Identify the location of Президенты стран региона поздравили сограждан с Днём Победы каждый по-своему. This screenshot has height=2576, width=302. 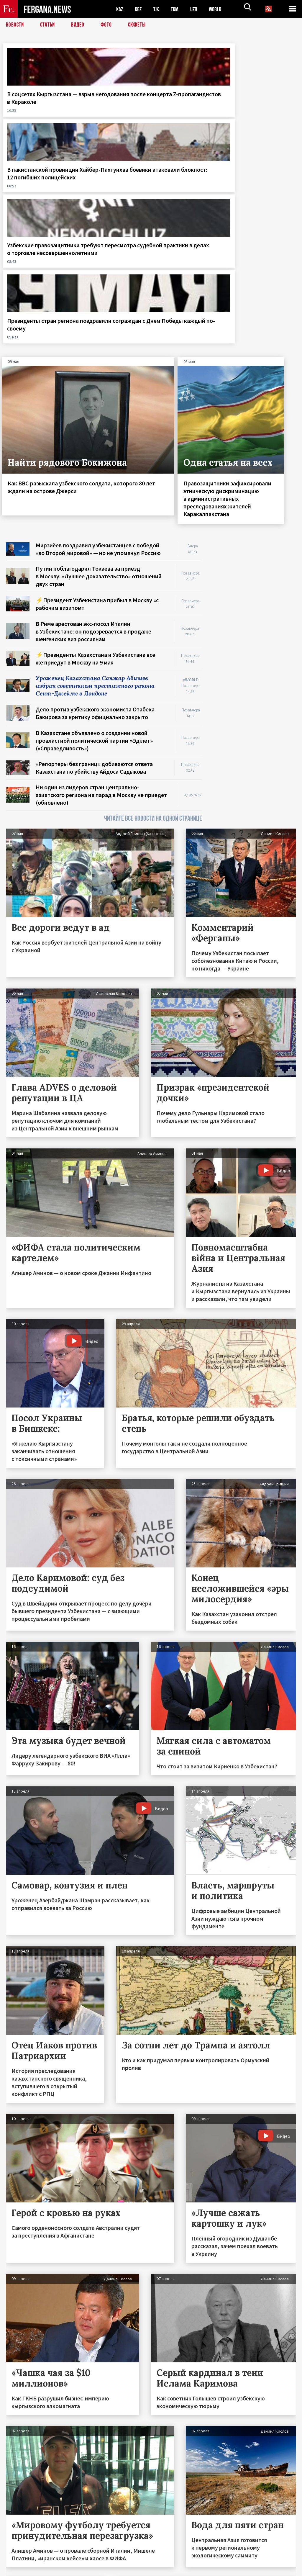
(264, 109).